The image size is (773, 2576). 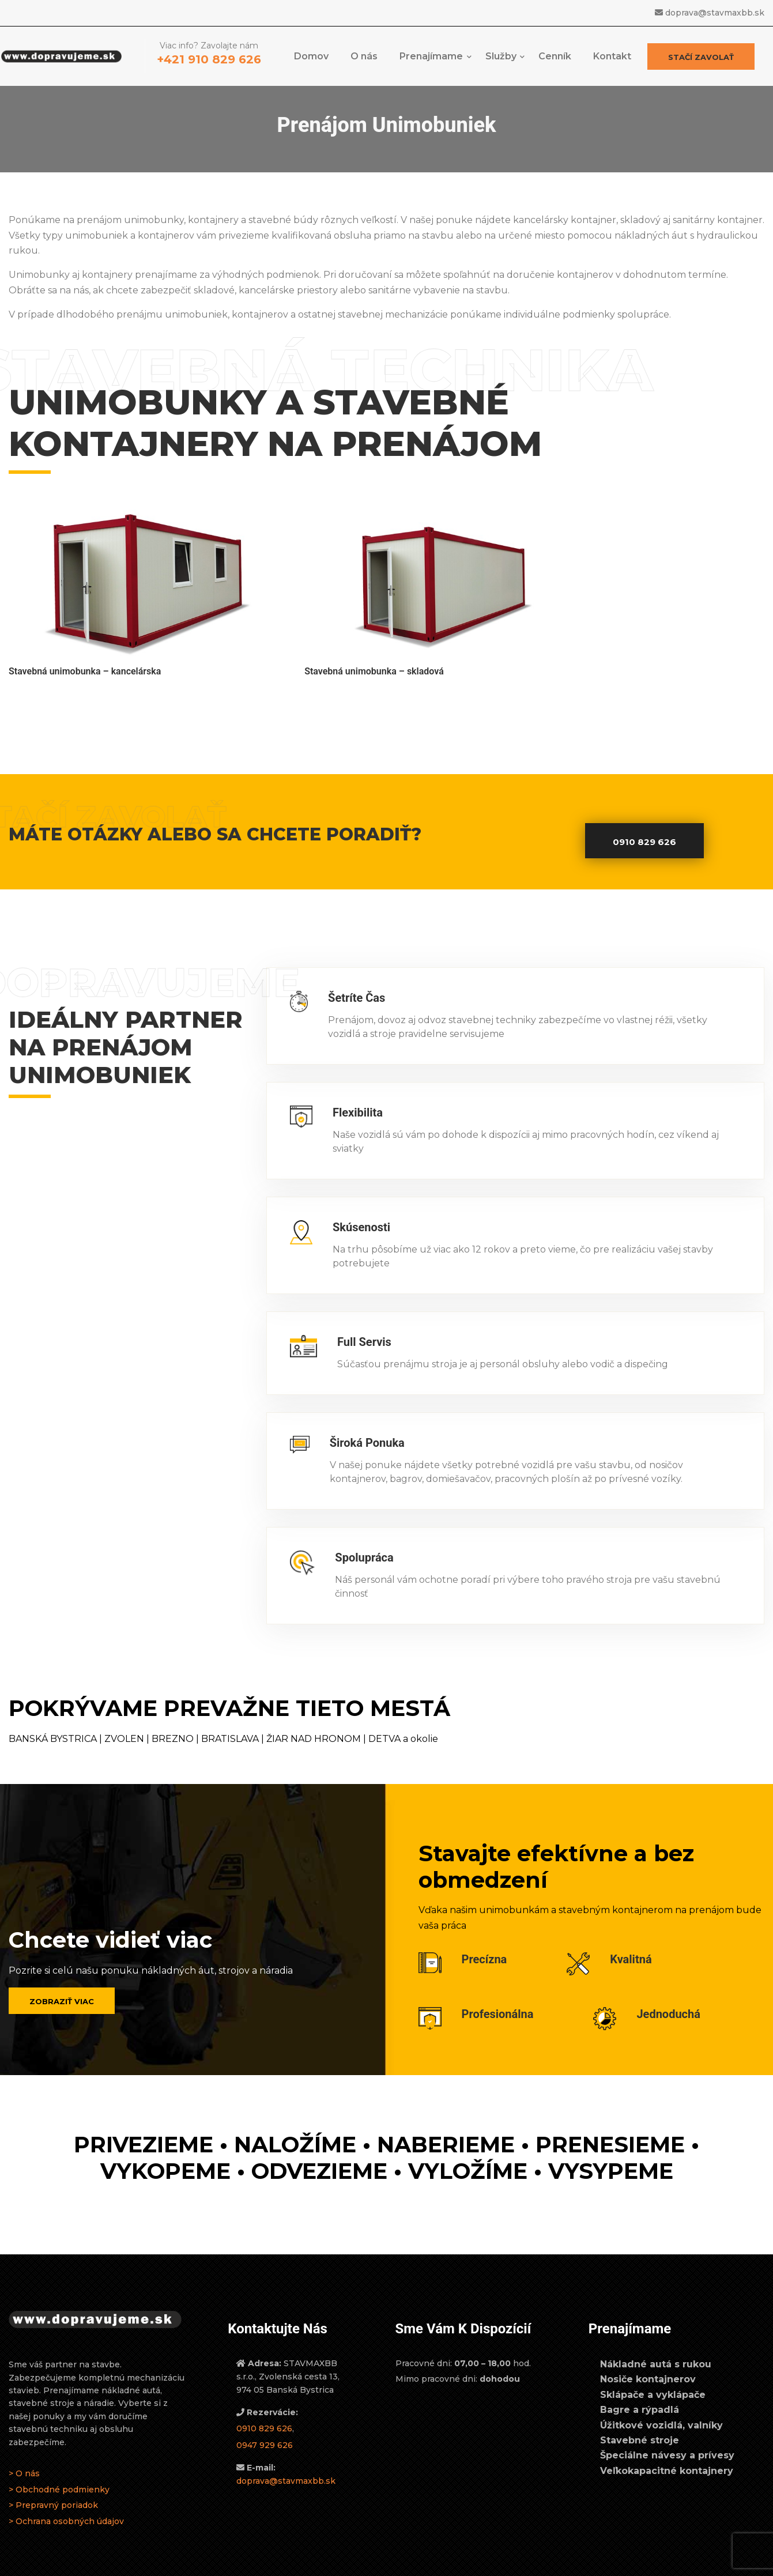 What do you see at coordinates (311, 60) in the screenshot?
I see `Domov` at bounding box center [311, 60].